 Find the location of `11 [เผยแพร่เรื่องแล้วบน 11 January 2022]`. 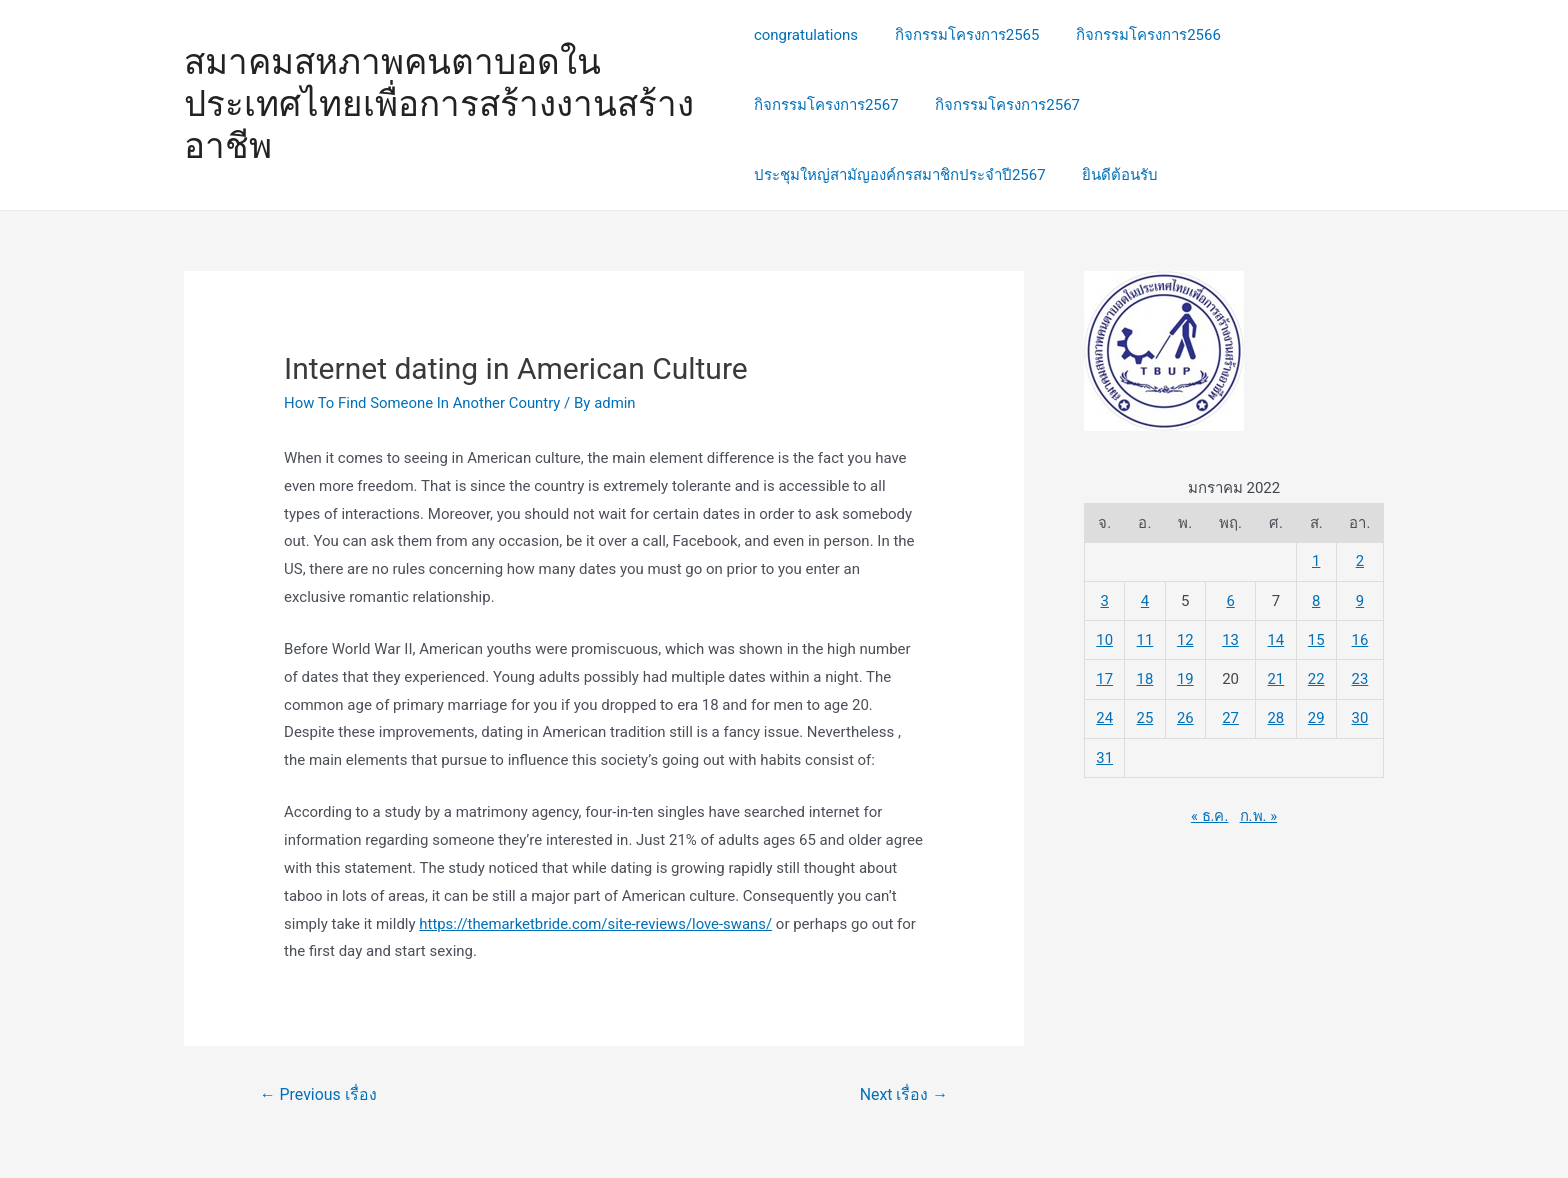

11 [เผยแพร่เรื่องแล้วบน 11 January 2022] is located at coordinates (1145, 638).